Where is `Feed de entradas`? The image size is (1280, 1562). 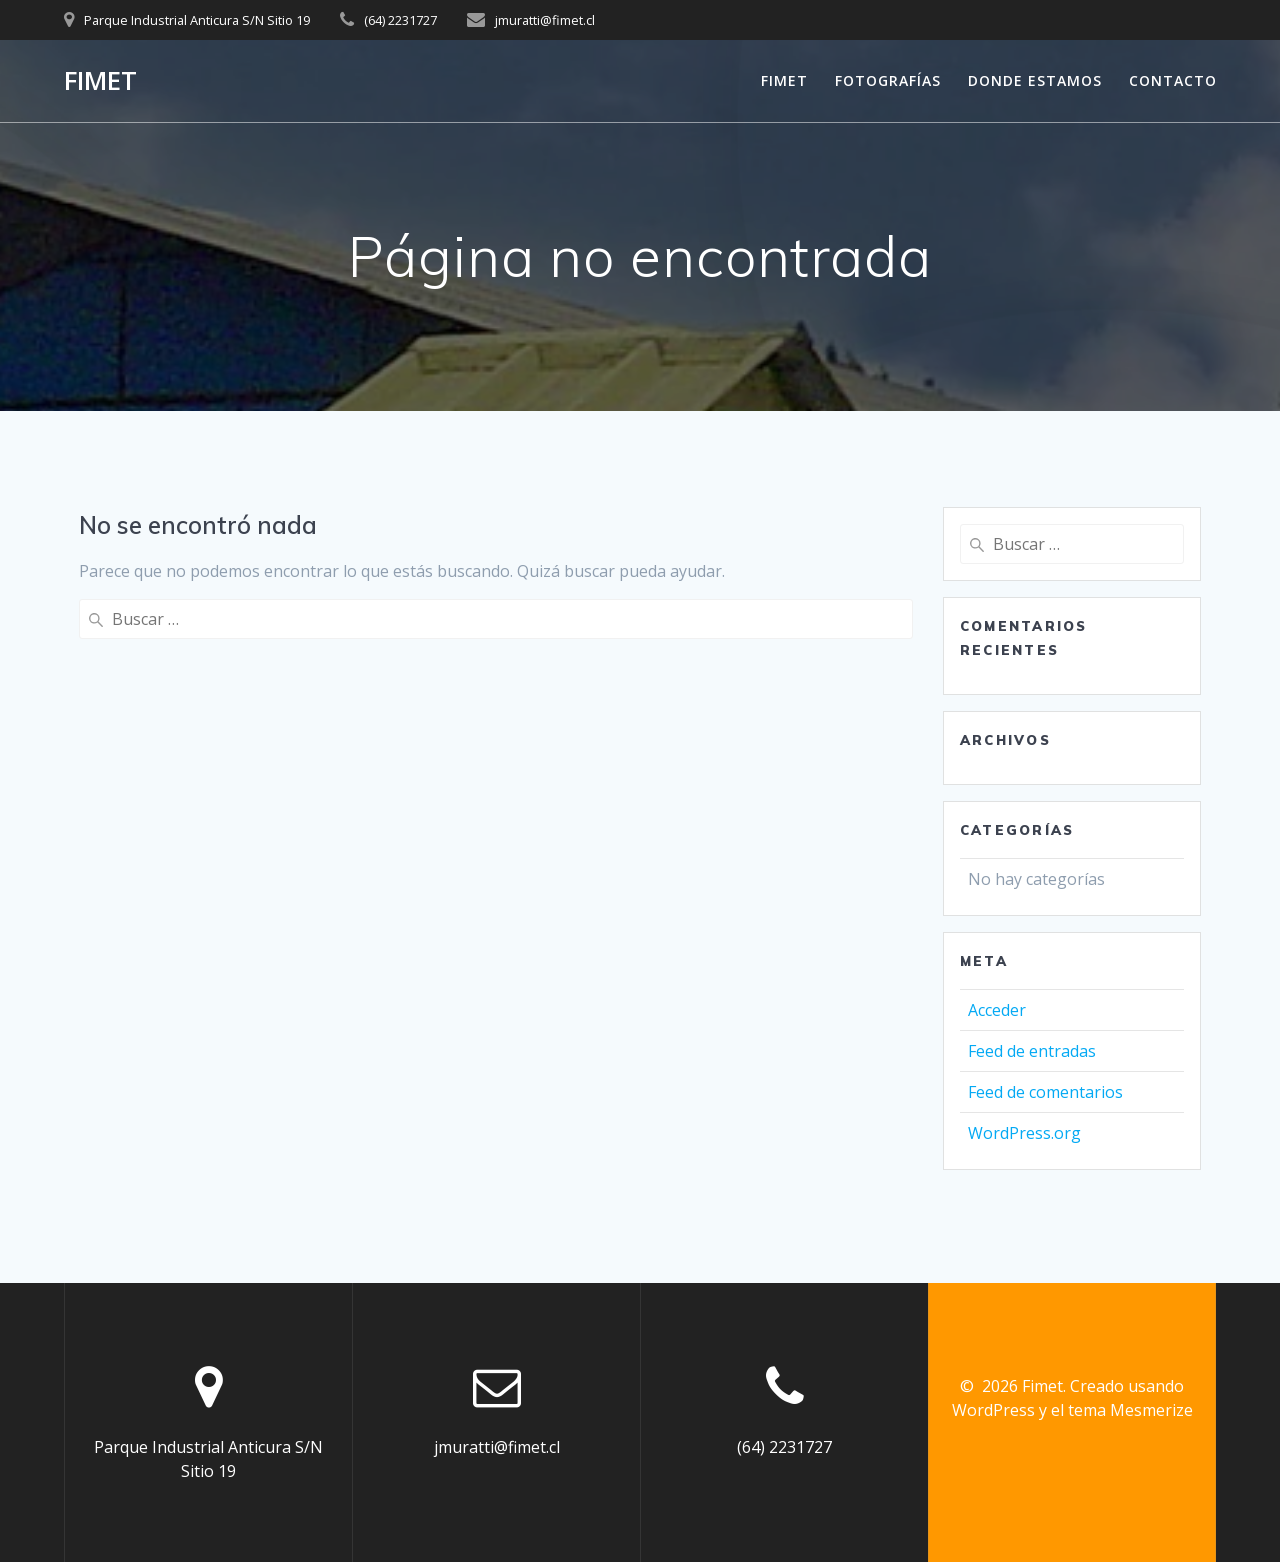 Feed de entradas is located at coordinates (1032, 1051).